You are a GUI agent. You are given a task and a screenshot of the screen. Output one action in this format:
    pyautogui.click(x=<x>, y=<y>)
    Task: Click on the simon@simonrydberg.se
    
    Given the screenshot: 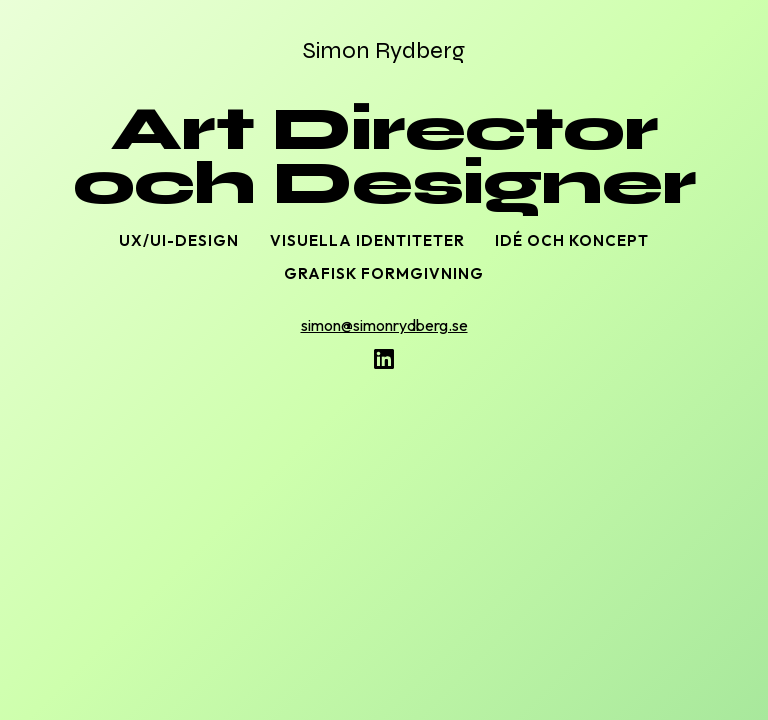 What is the action you would take?
    pyautogui.click(x=384, y=325)
    